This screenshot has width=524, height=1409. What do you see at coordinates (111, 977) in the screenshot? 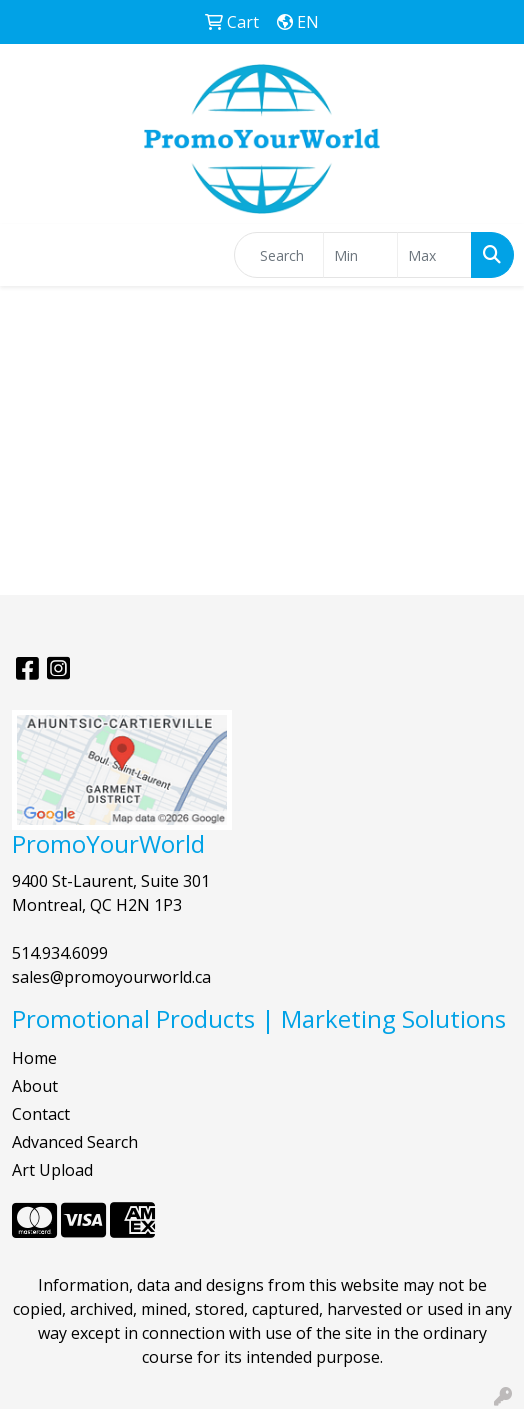
I see `sales@promoyourworld.ca` at bounding box center [111, 977].